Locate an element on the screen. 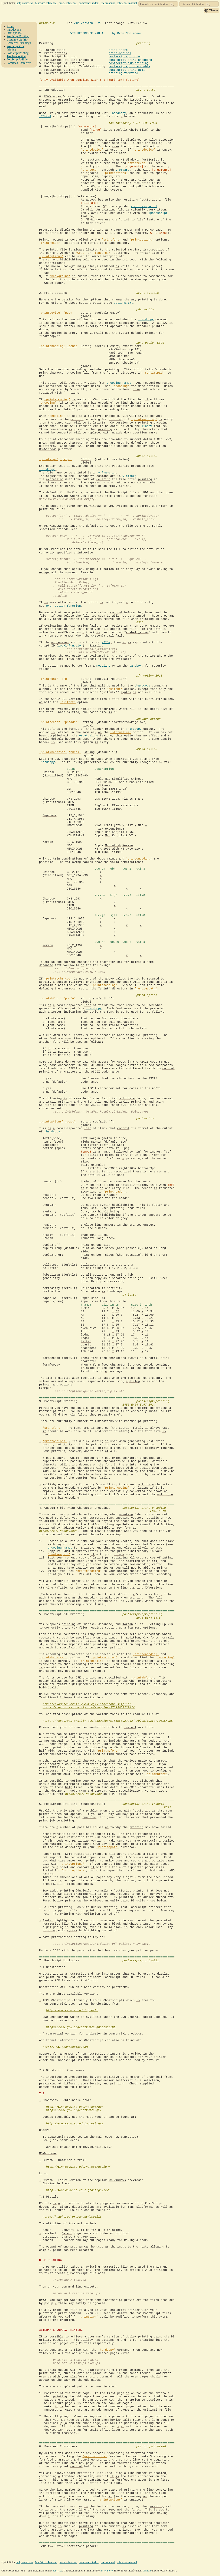 Image resolution: width=220 pixels, height=2576 pixels. 10.5 is located at coordinates (148, 1328).